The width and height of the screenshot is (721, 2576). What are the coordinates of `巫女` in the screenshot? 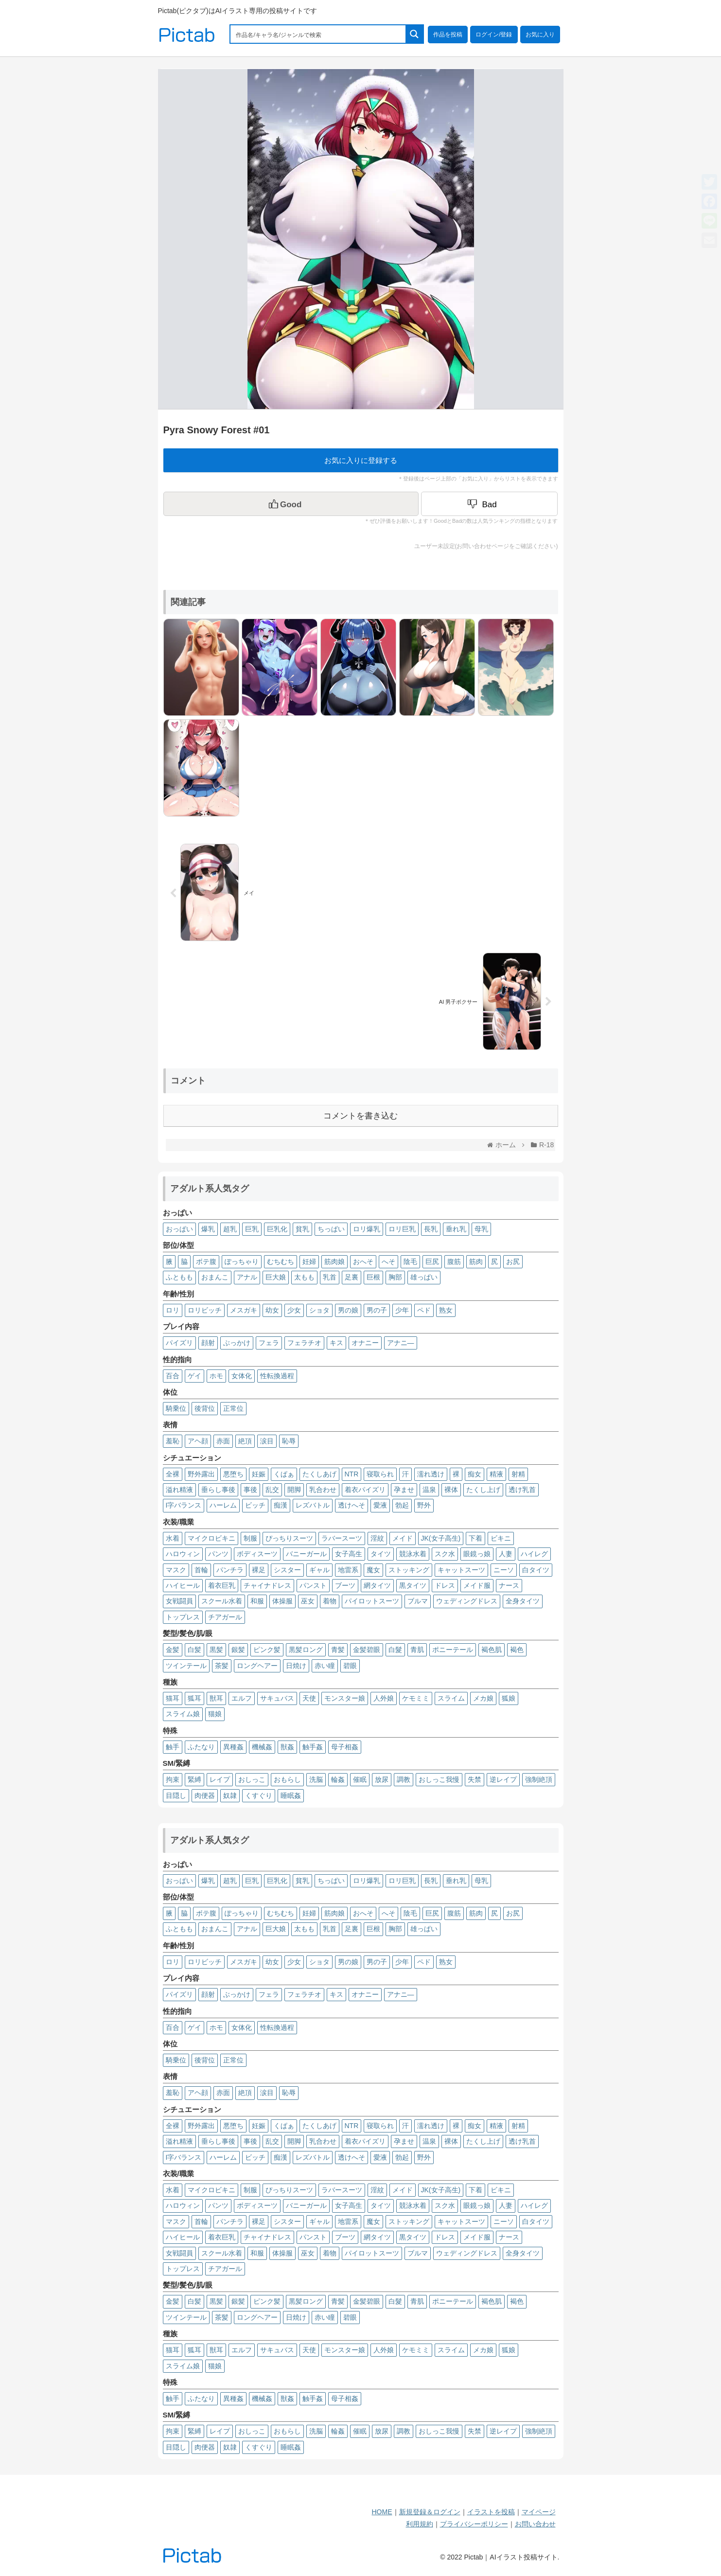 It's located at (308, 1601).